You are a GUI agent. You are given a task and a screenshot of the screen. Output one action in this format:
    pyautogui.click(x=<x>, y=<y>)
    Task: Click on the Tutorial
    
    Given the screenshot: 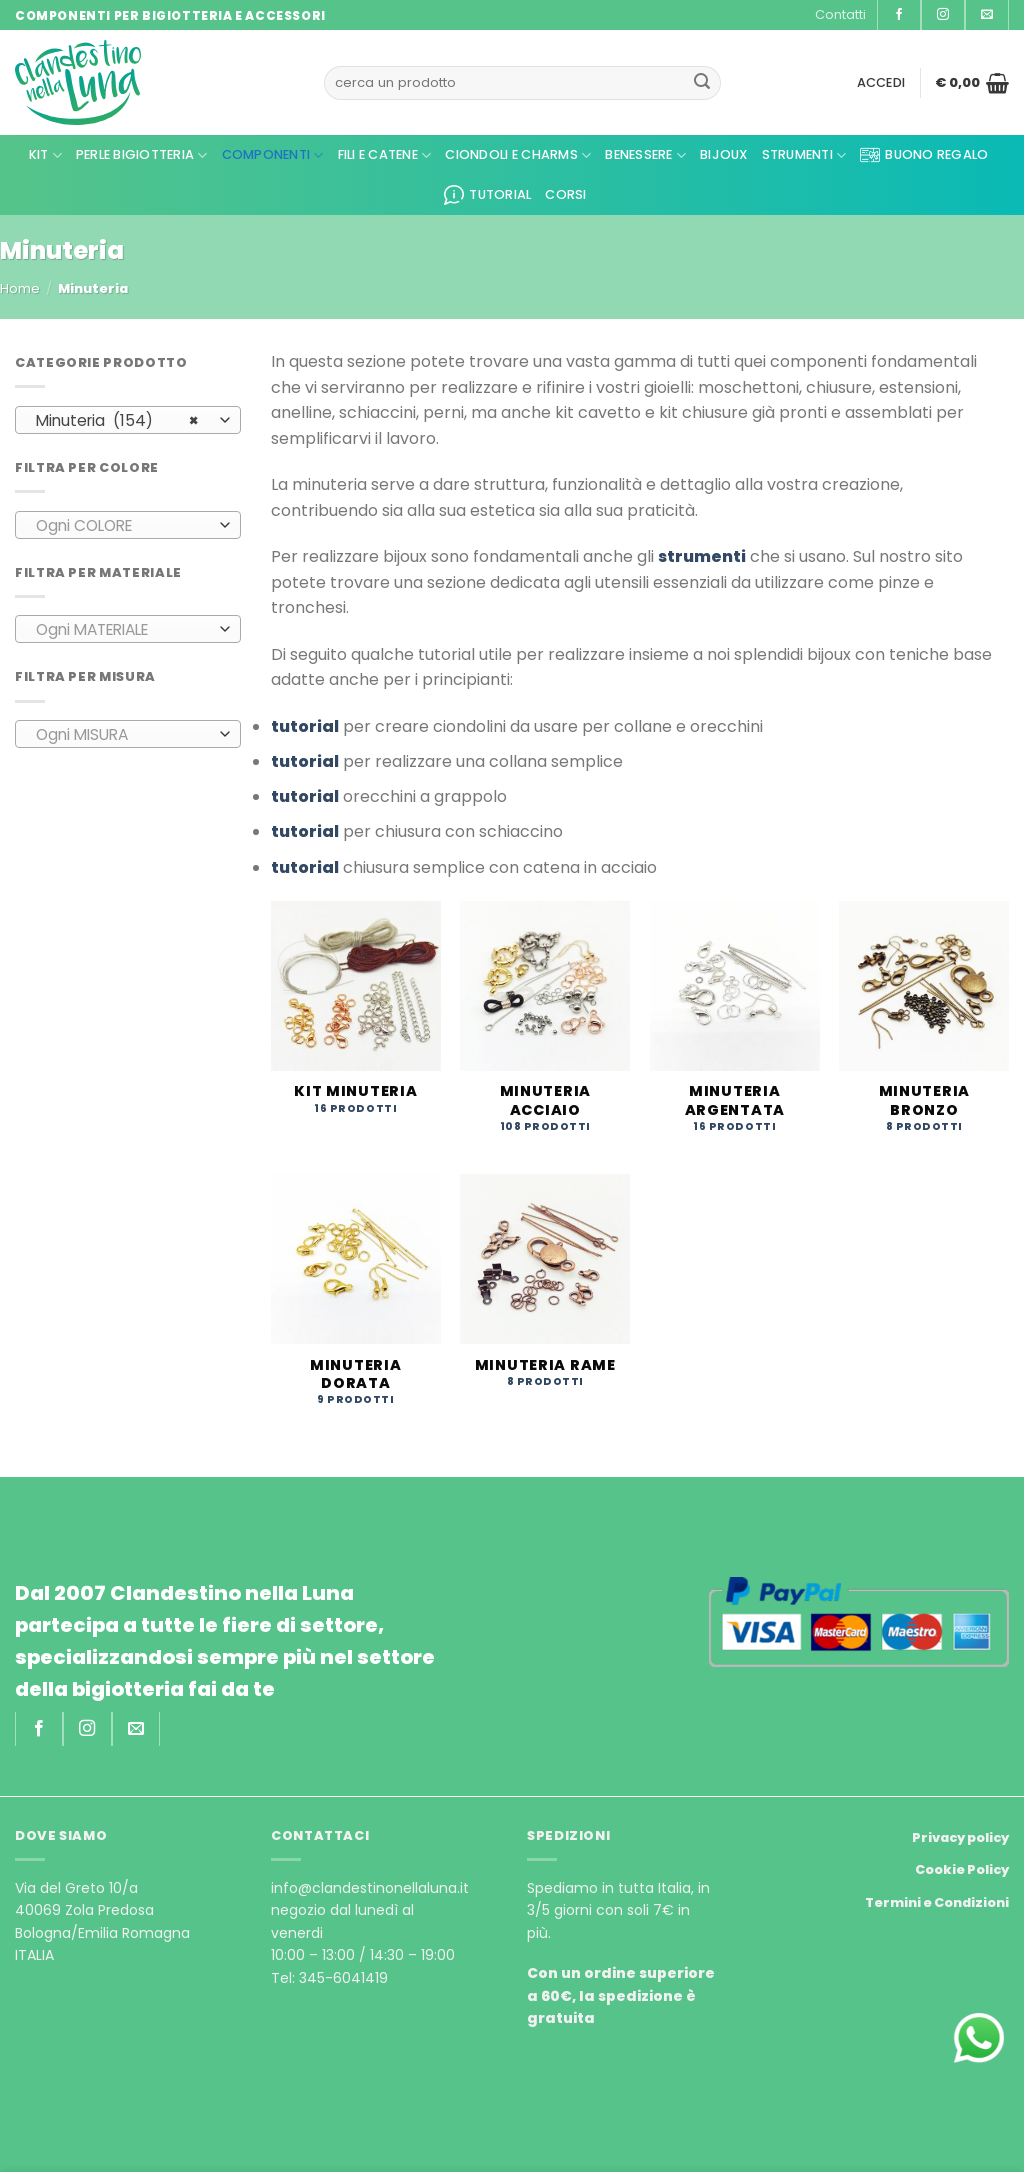 What is the action you would take?
    pyautogui.click(x=487, y=195)
    